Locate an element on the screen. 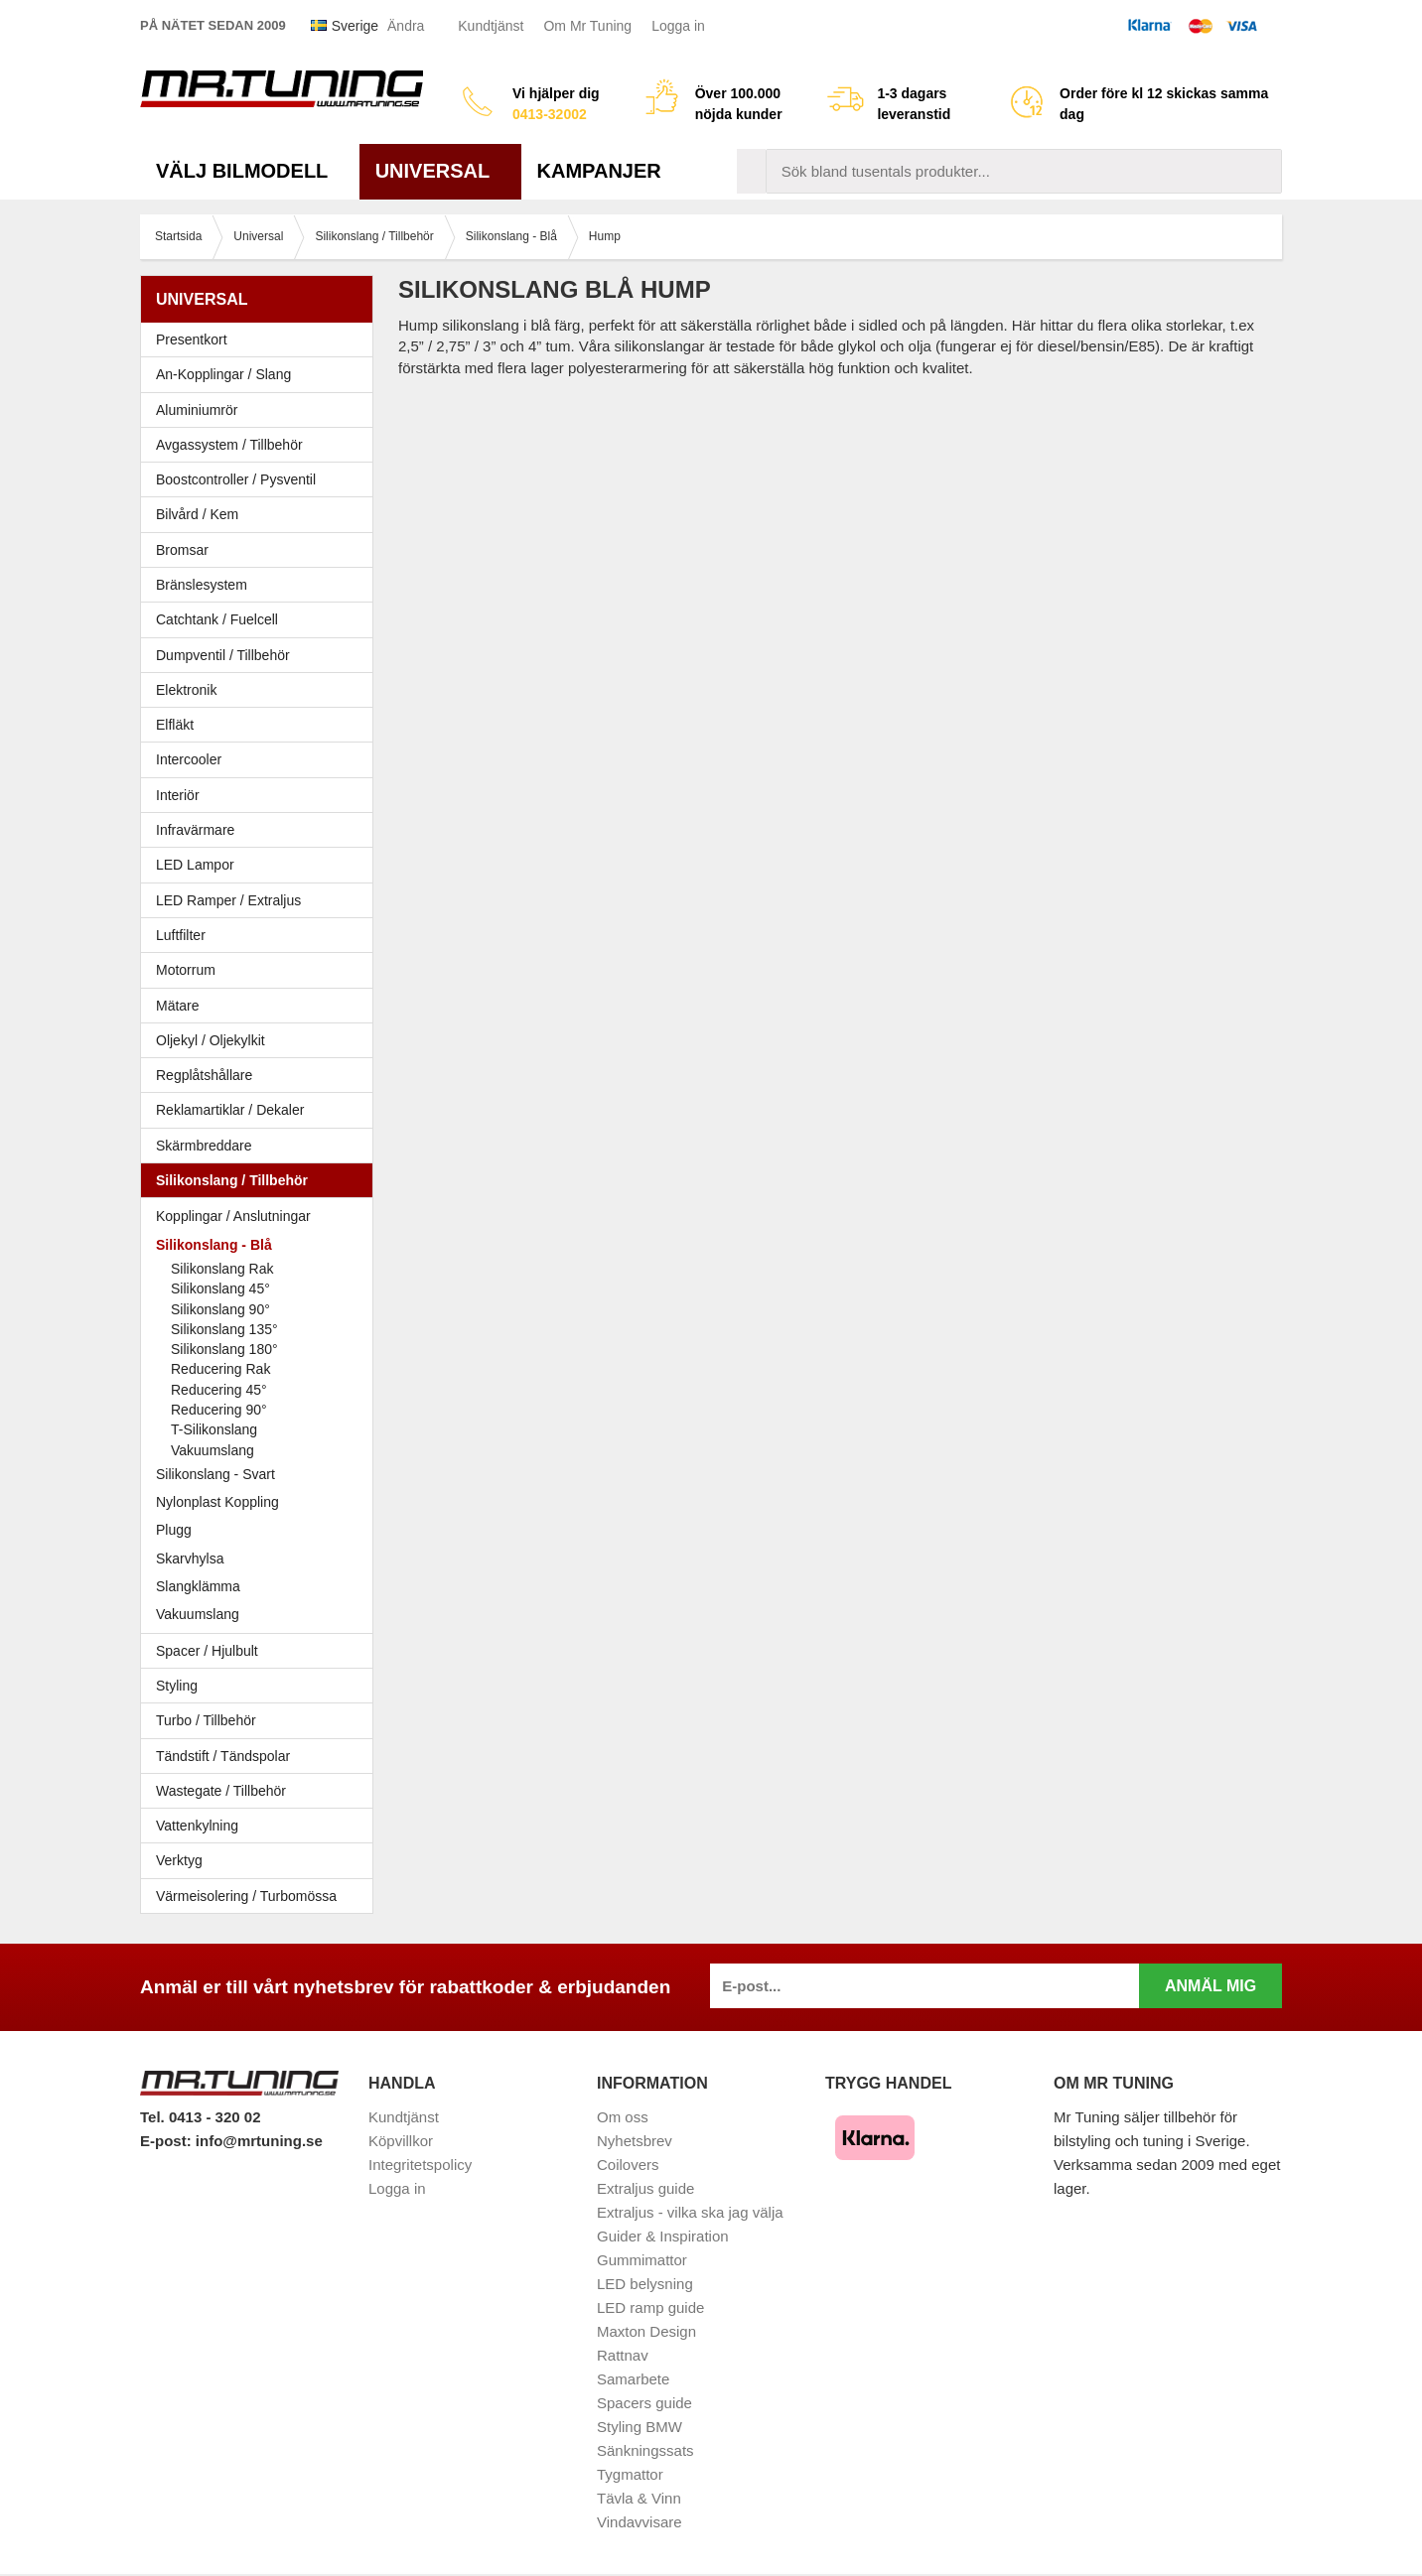 The height and width of the screenshot is (2576, 1422). Coilovers is located at coordinates (628, 2164).